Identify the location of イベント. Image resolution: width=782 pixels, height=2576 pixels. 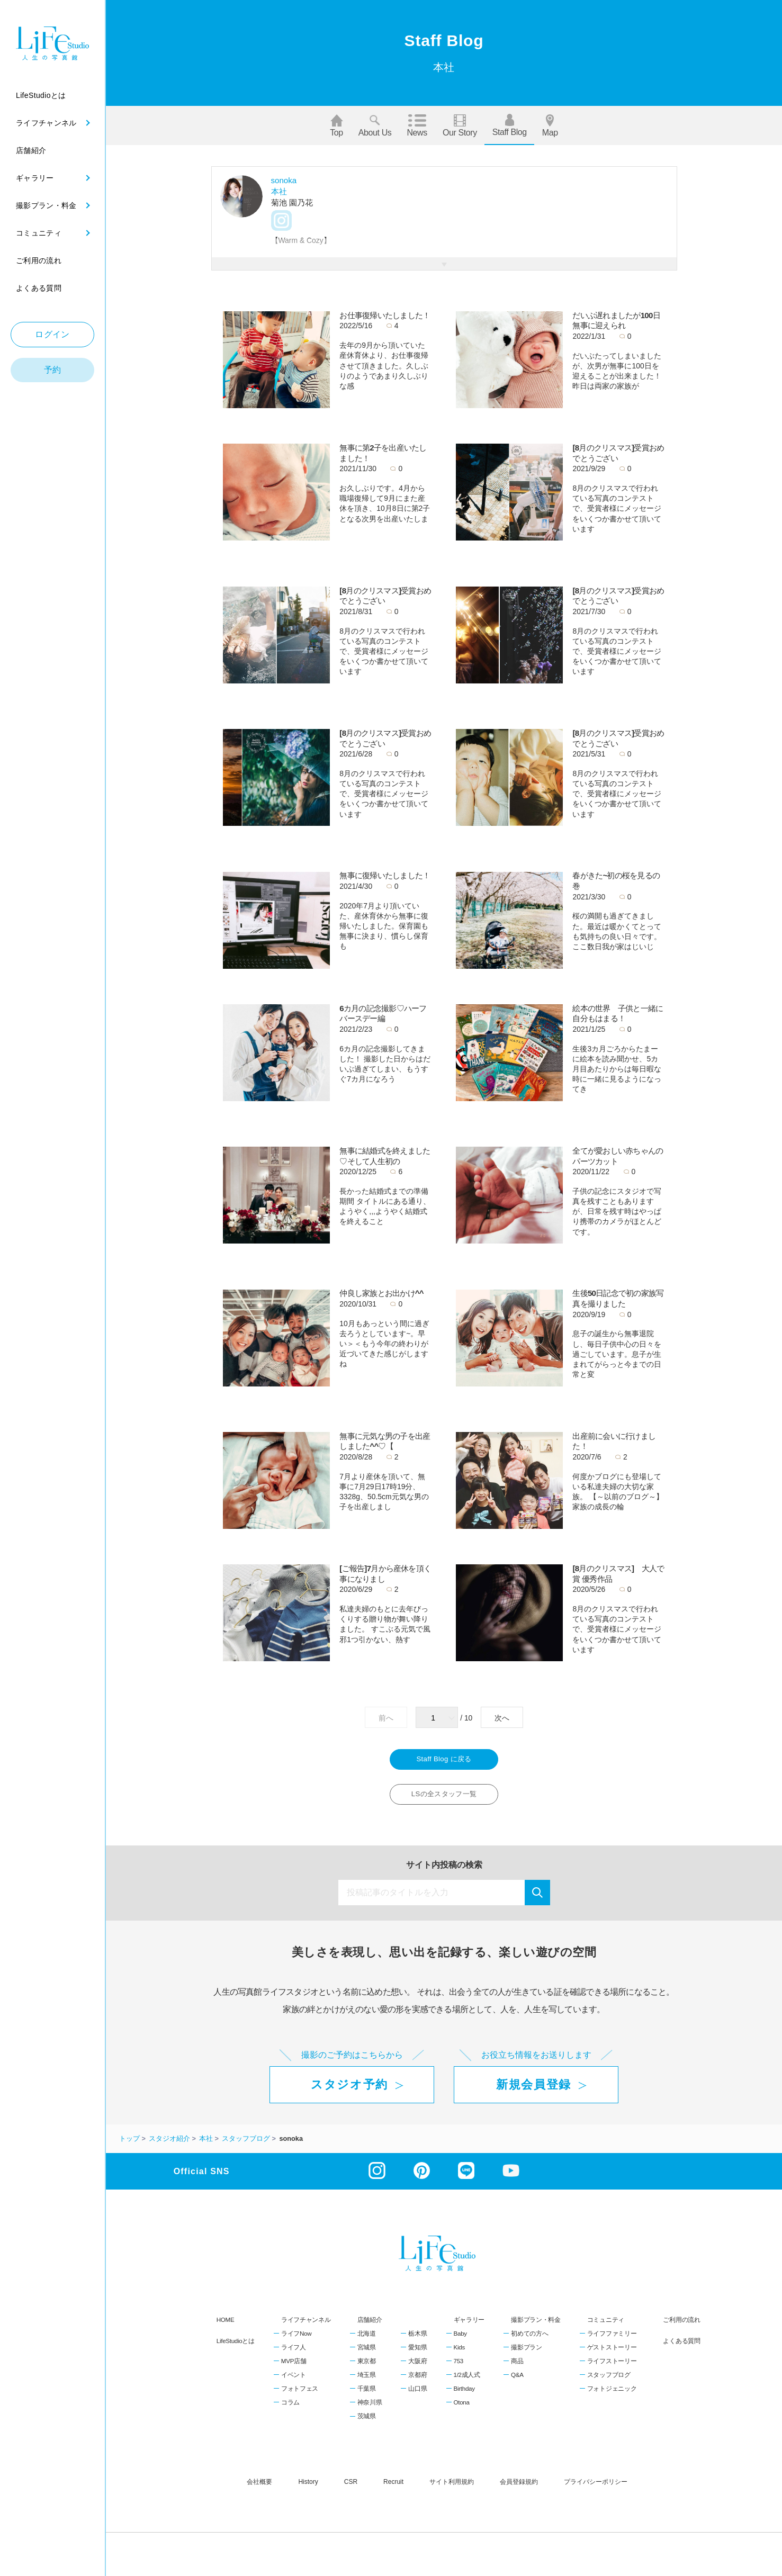
(293, 2380).